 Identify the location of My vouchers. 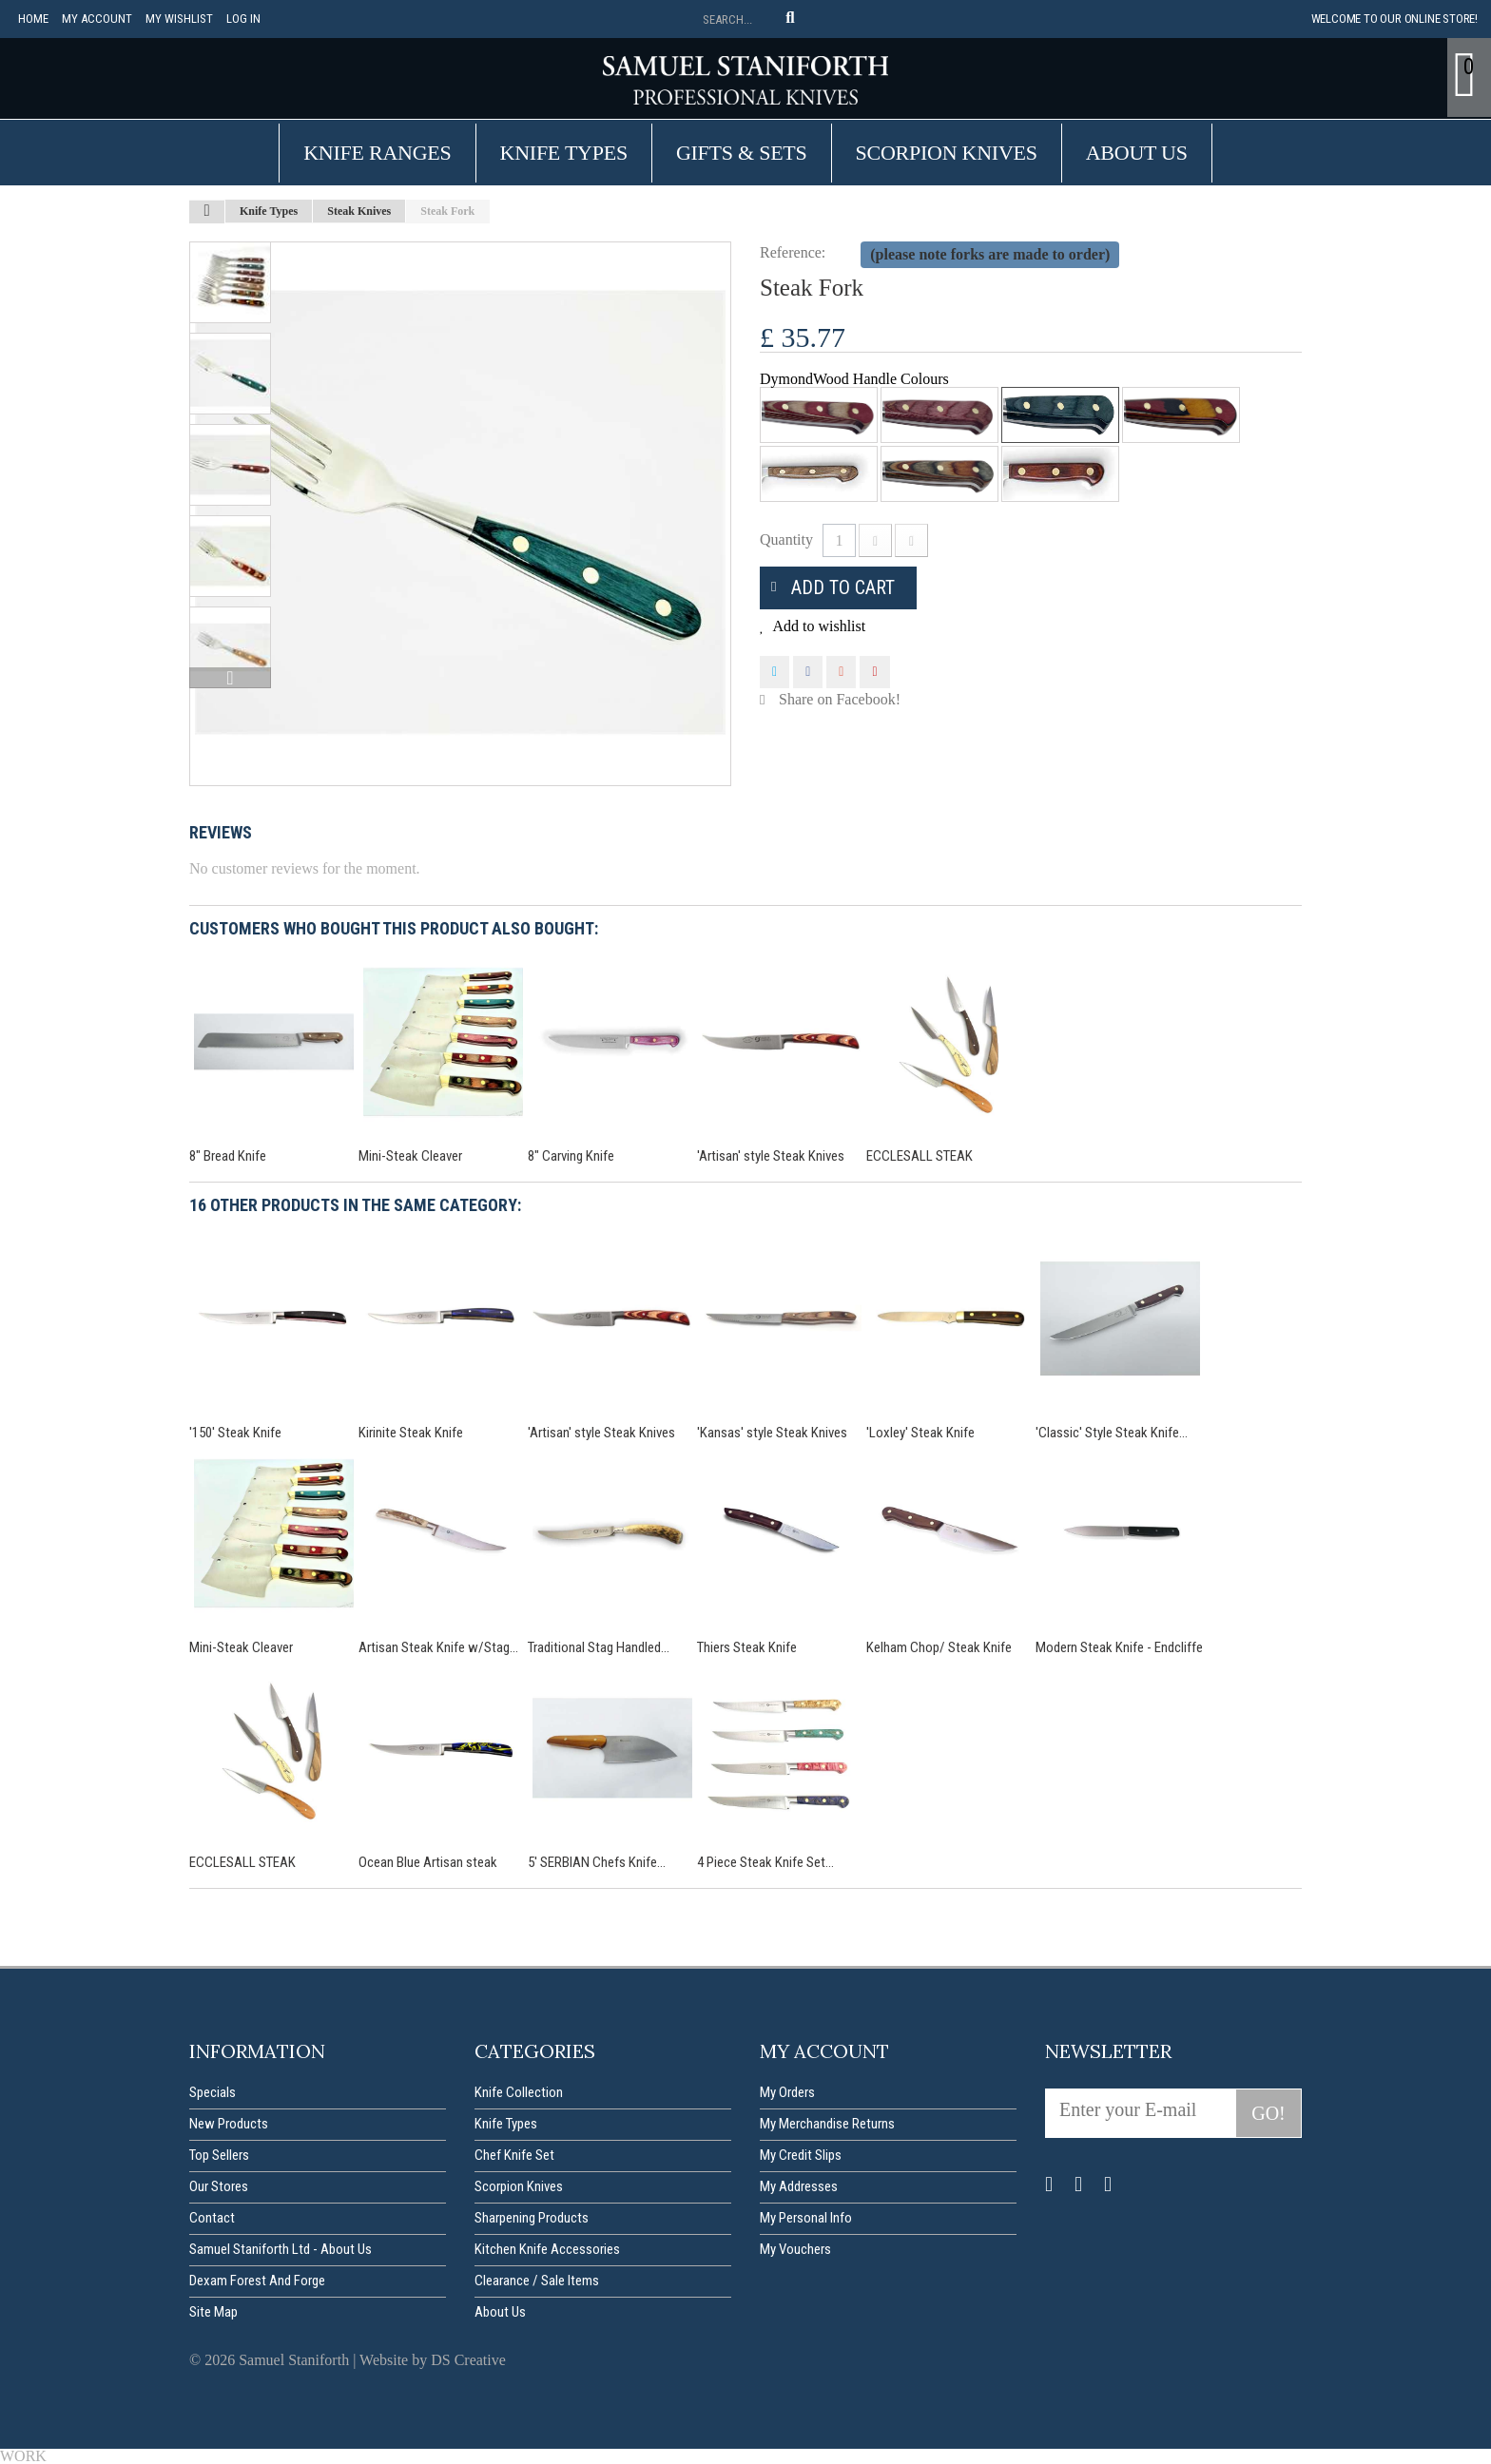
(795, 2249).